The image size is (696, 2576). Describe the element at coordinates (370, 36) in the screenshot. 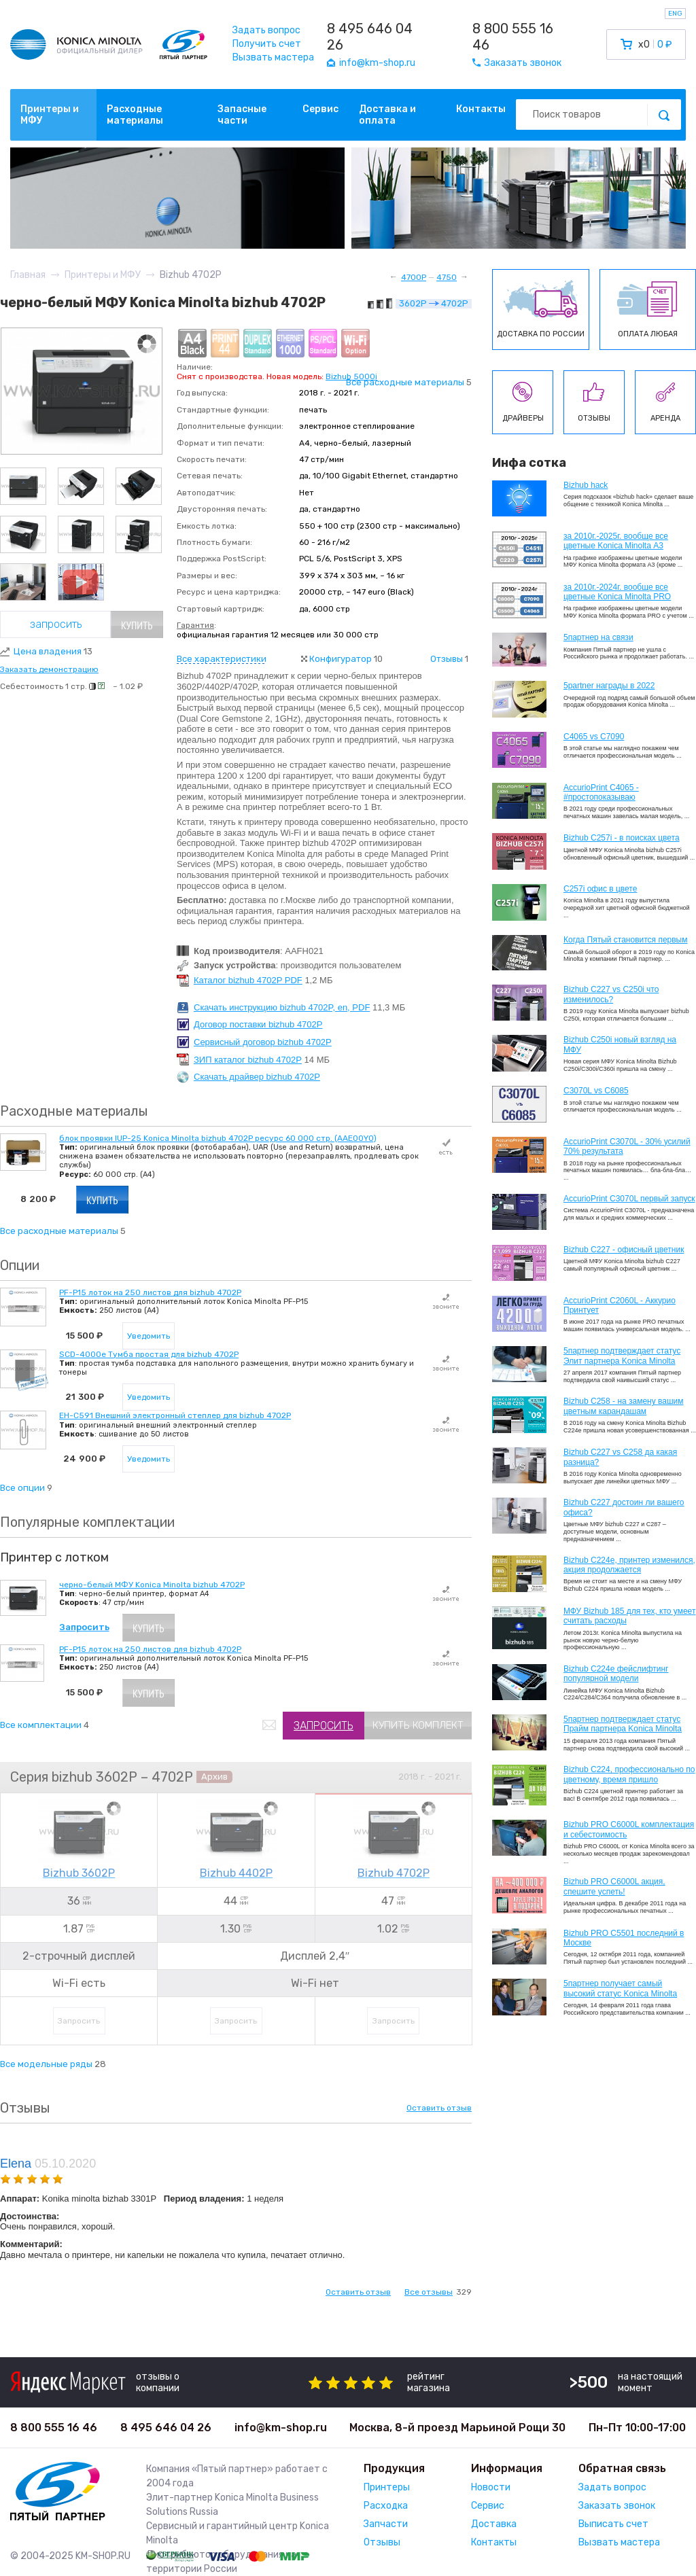

I see `8 495 646 04 26` at that location.